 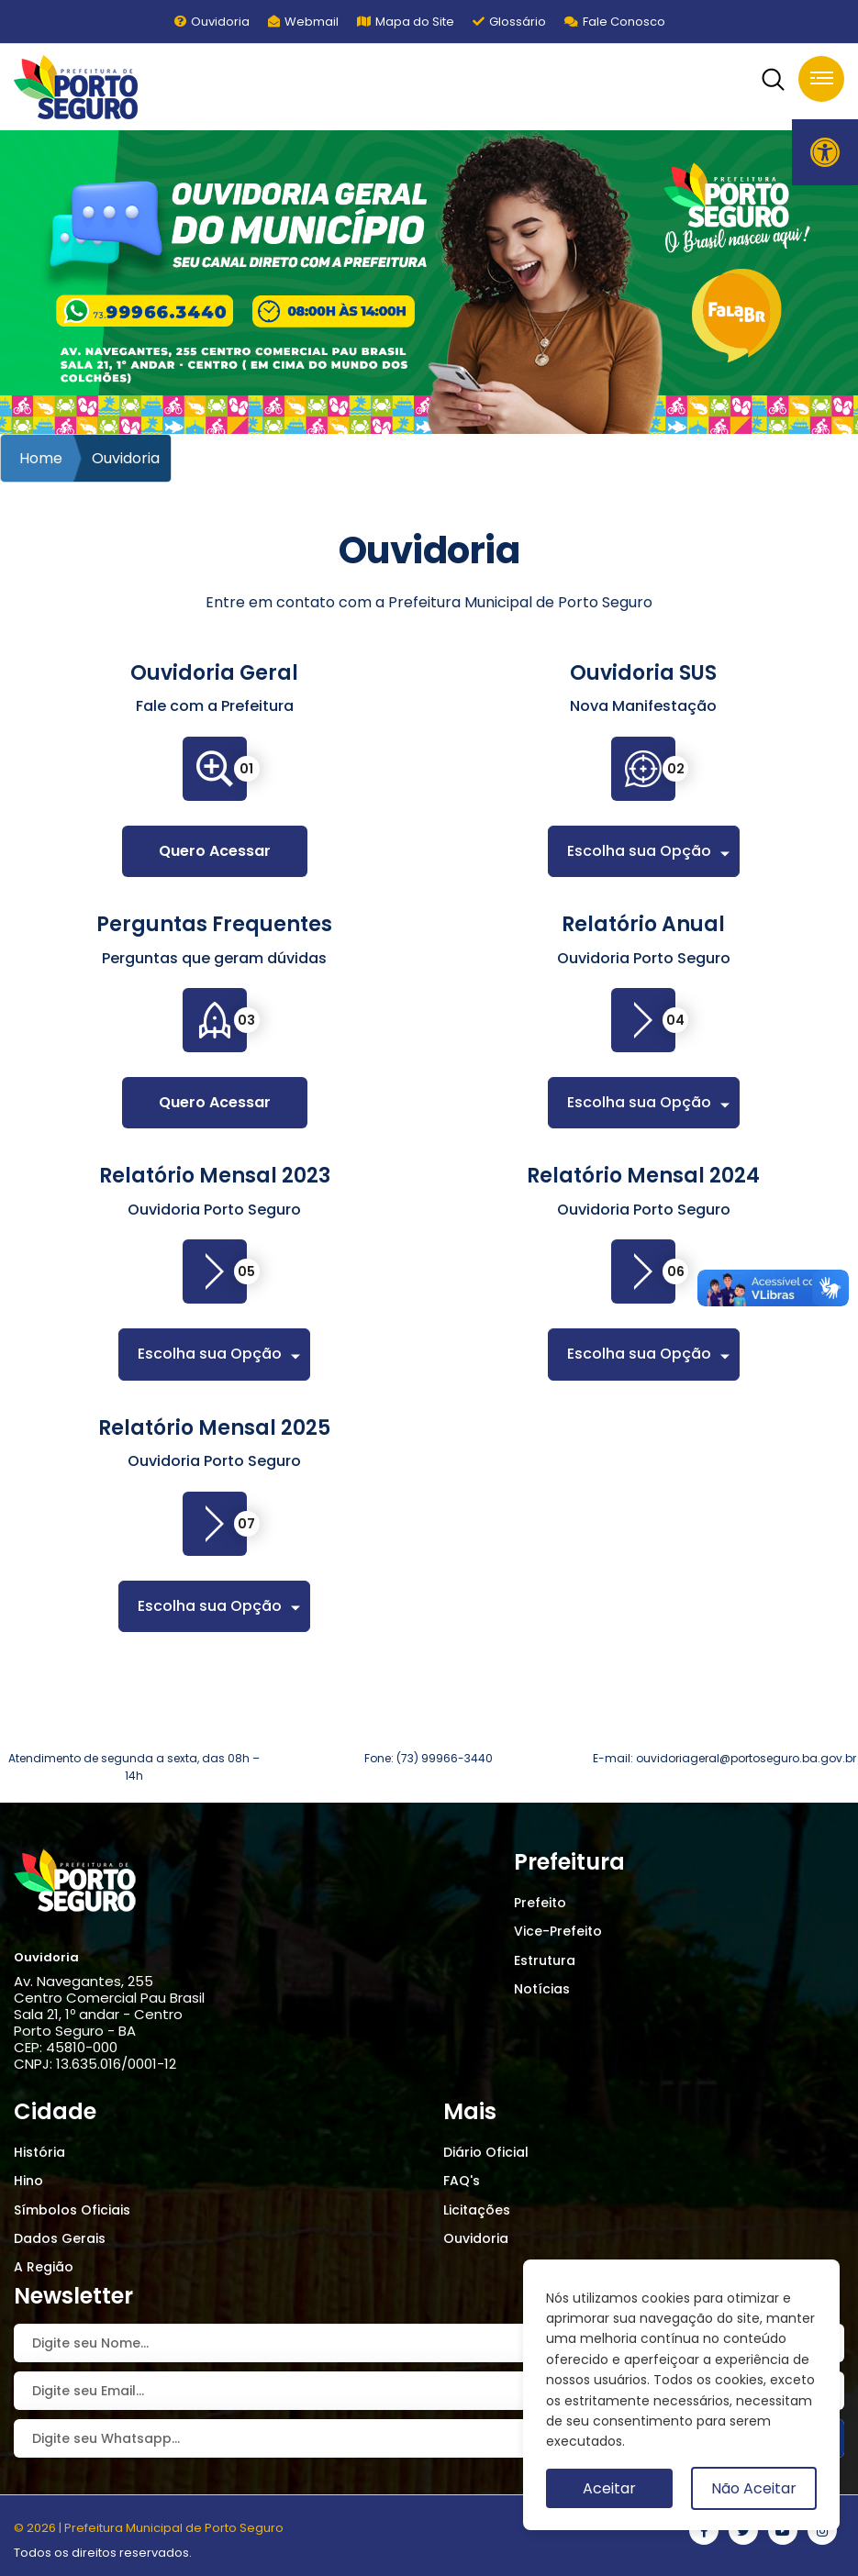 I want to click on Mapa do Site, so click(x=405, y=21).